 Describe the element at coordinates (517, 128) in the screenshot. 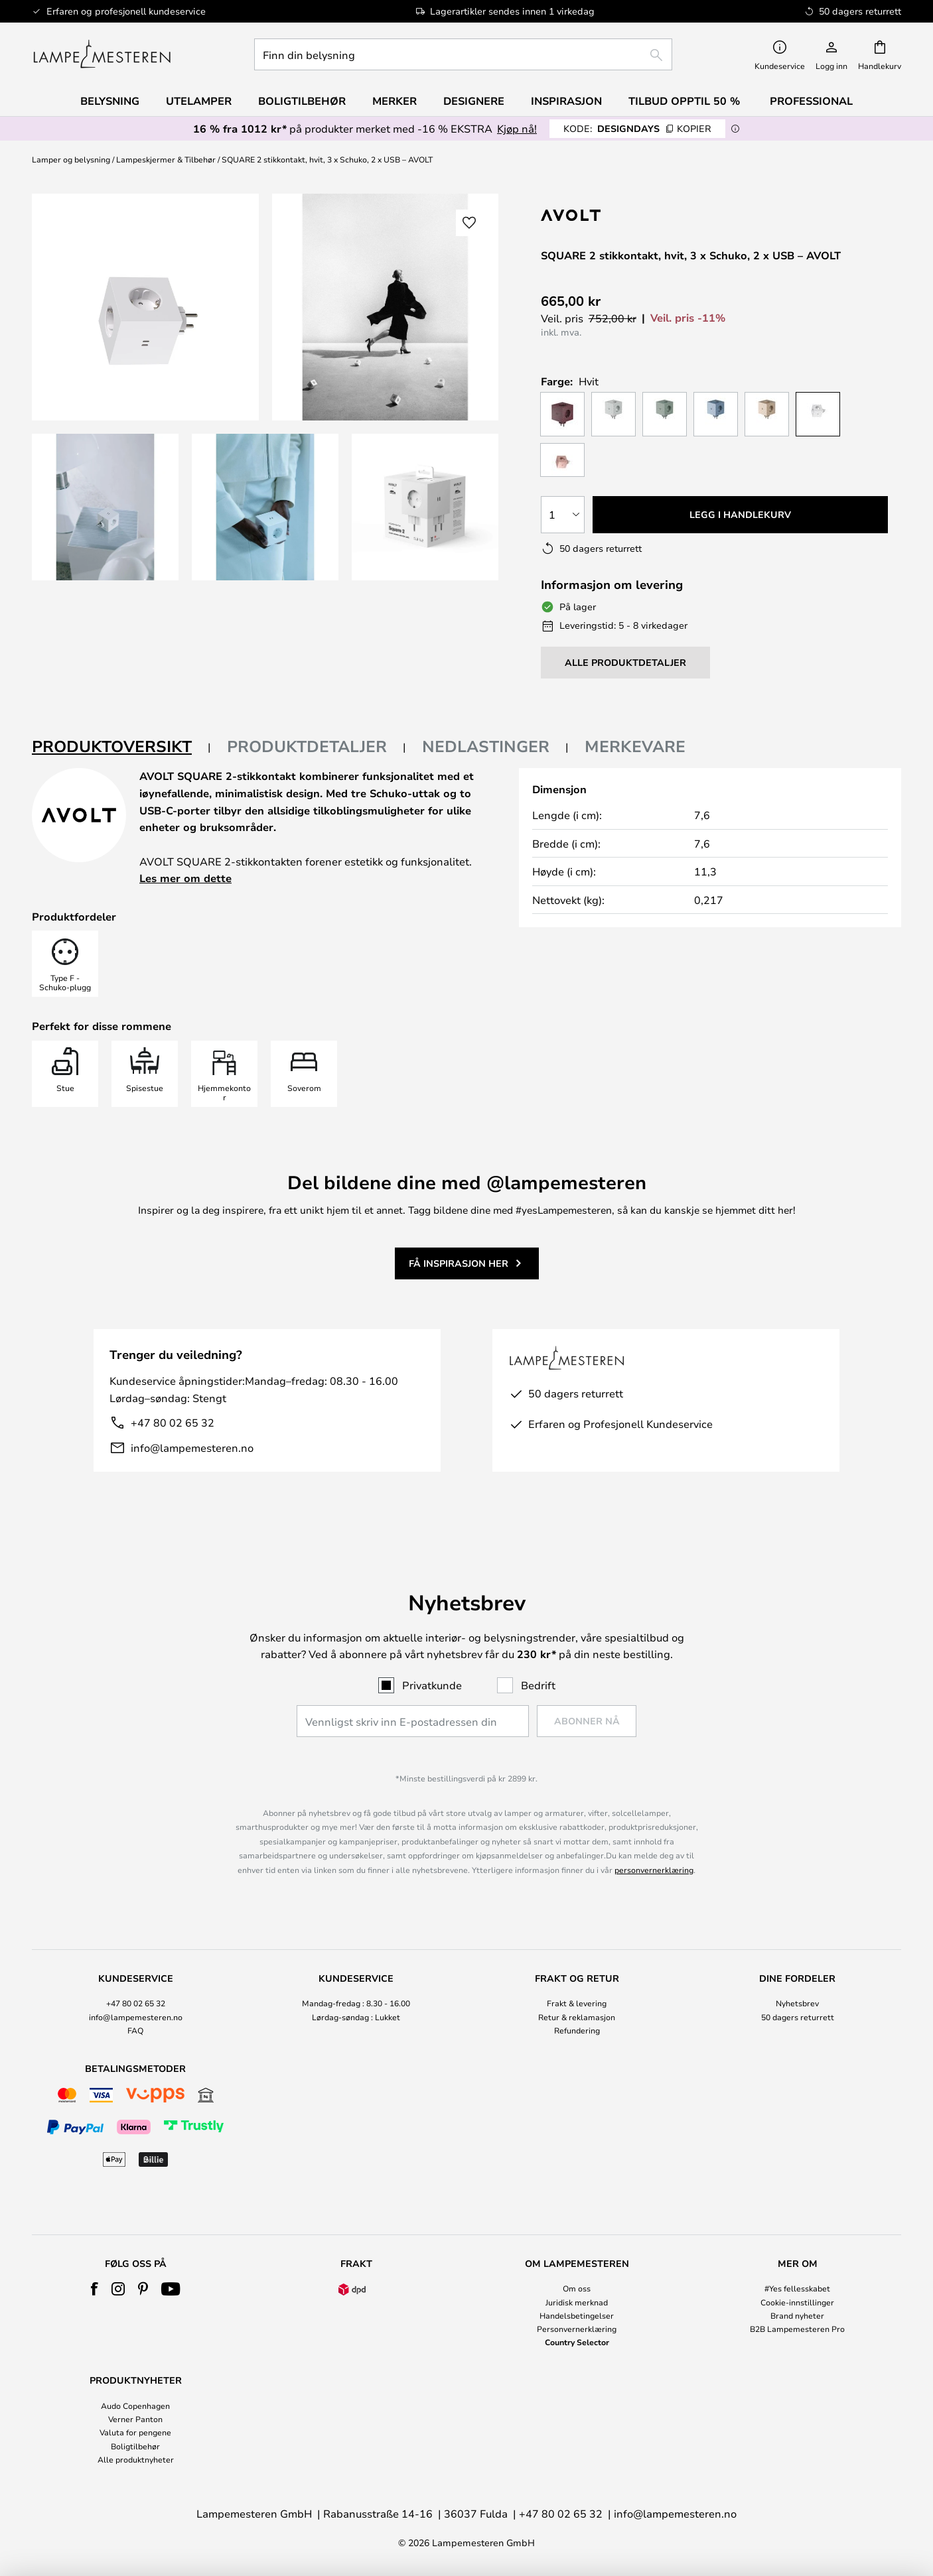

I see `Kjøp nå!` at that location.